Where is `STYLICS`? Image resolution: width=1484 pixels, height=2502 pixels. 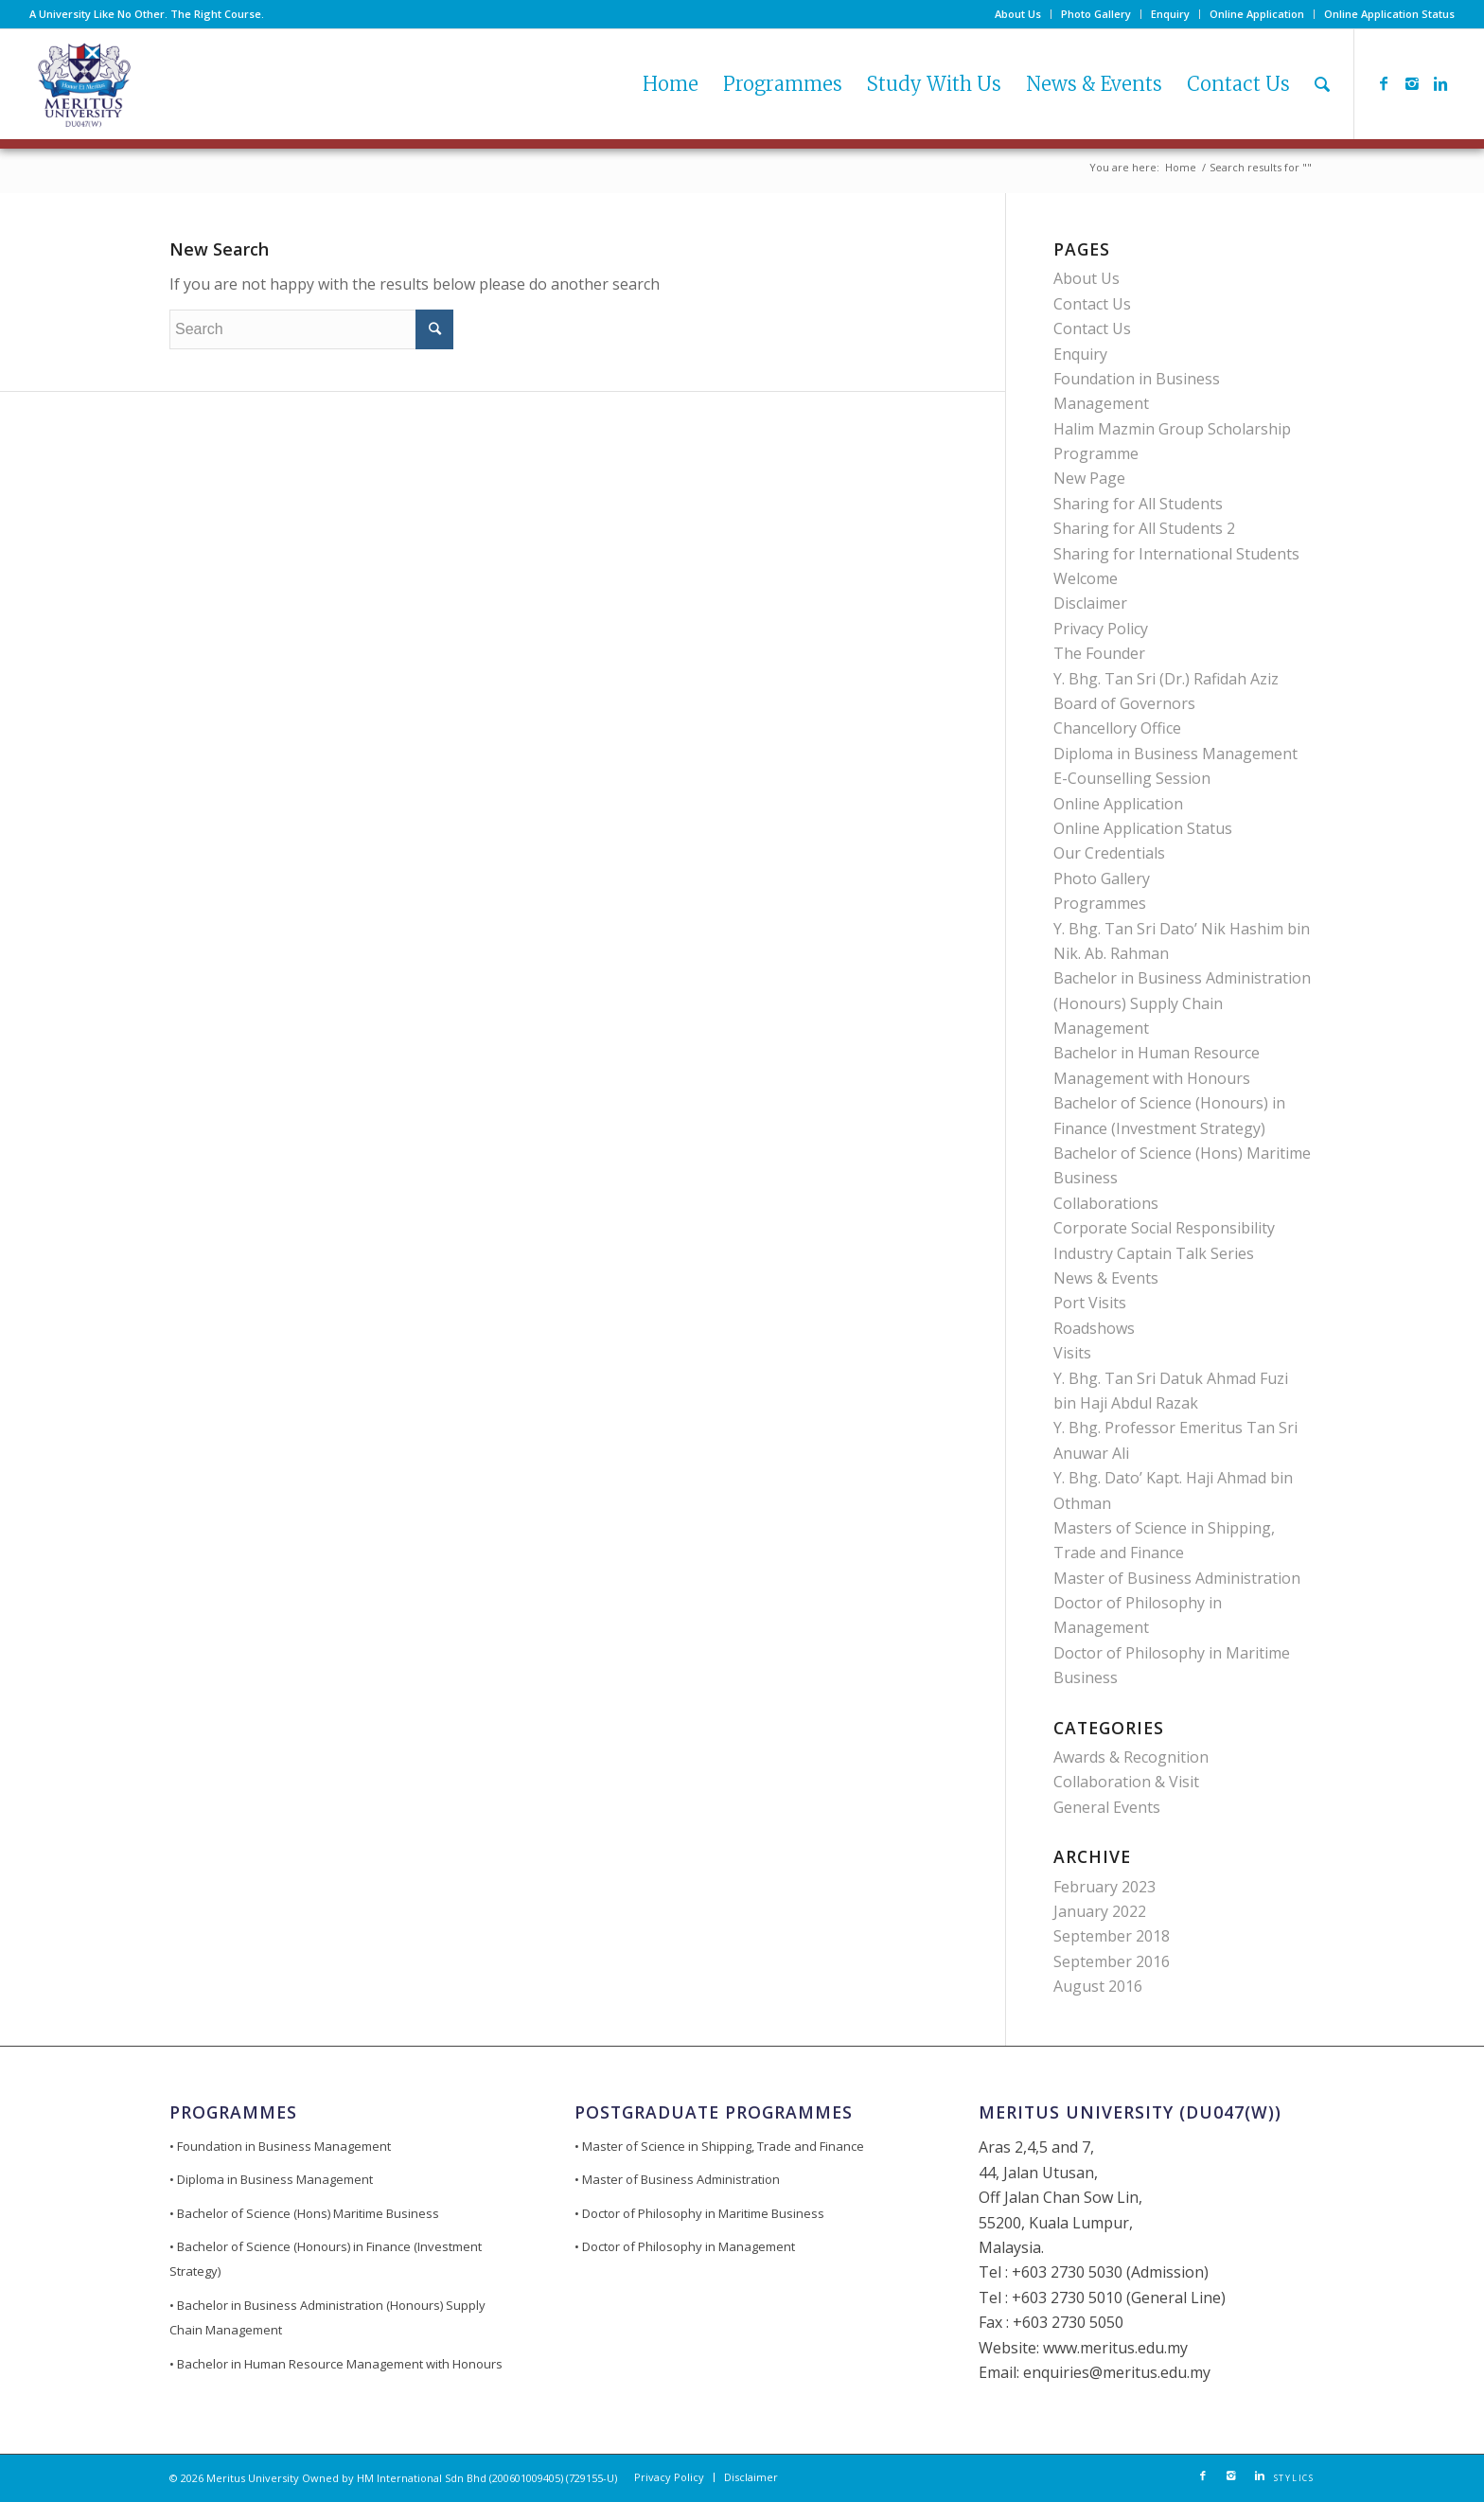 STYLICS is located at coordinates (1294, 2478).